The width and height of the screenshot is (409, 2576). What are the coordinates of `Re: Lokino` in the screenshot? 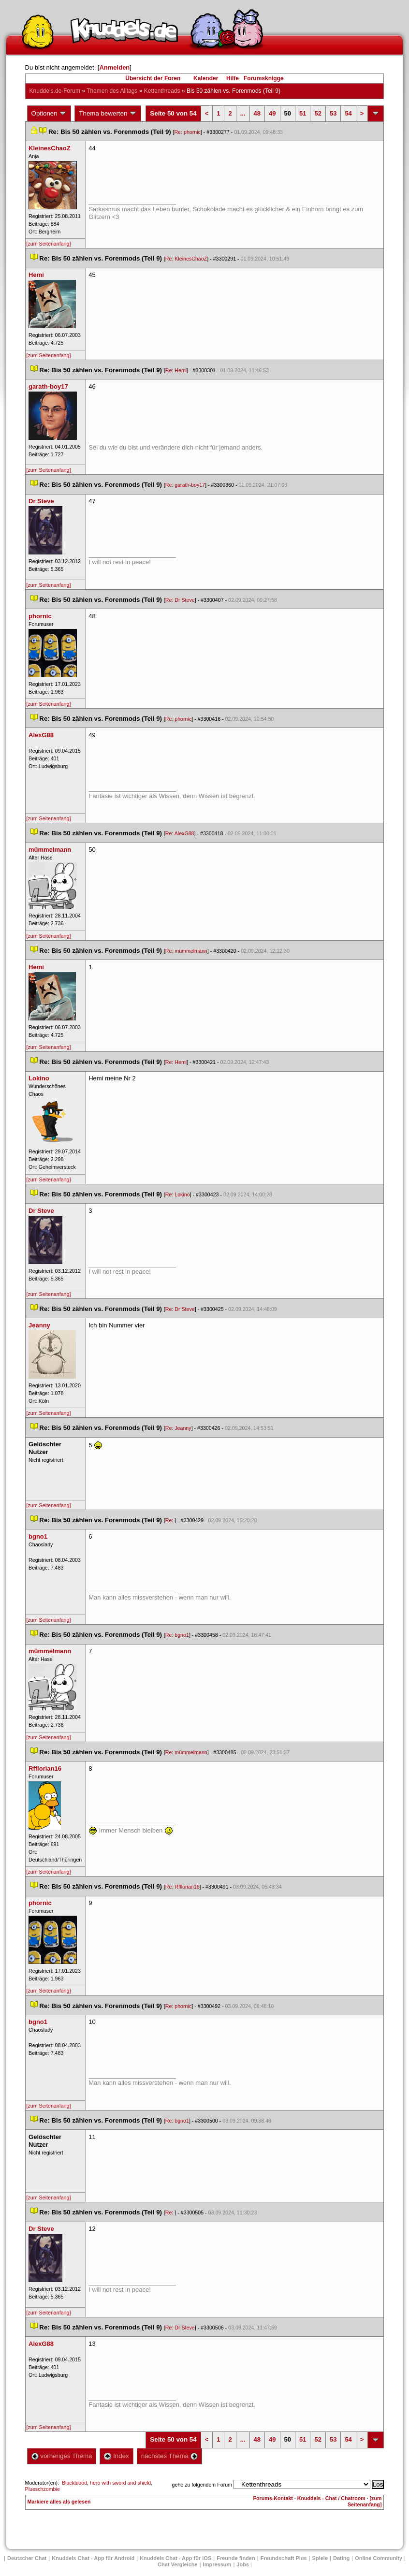 It's located at (177, 1194).